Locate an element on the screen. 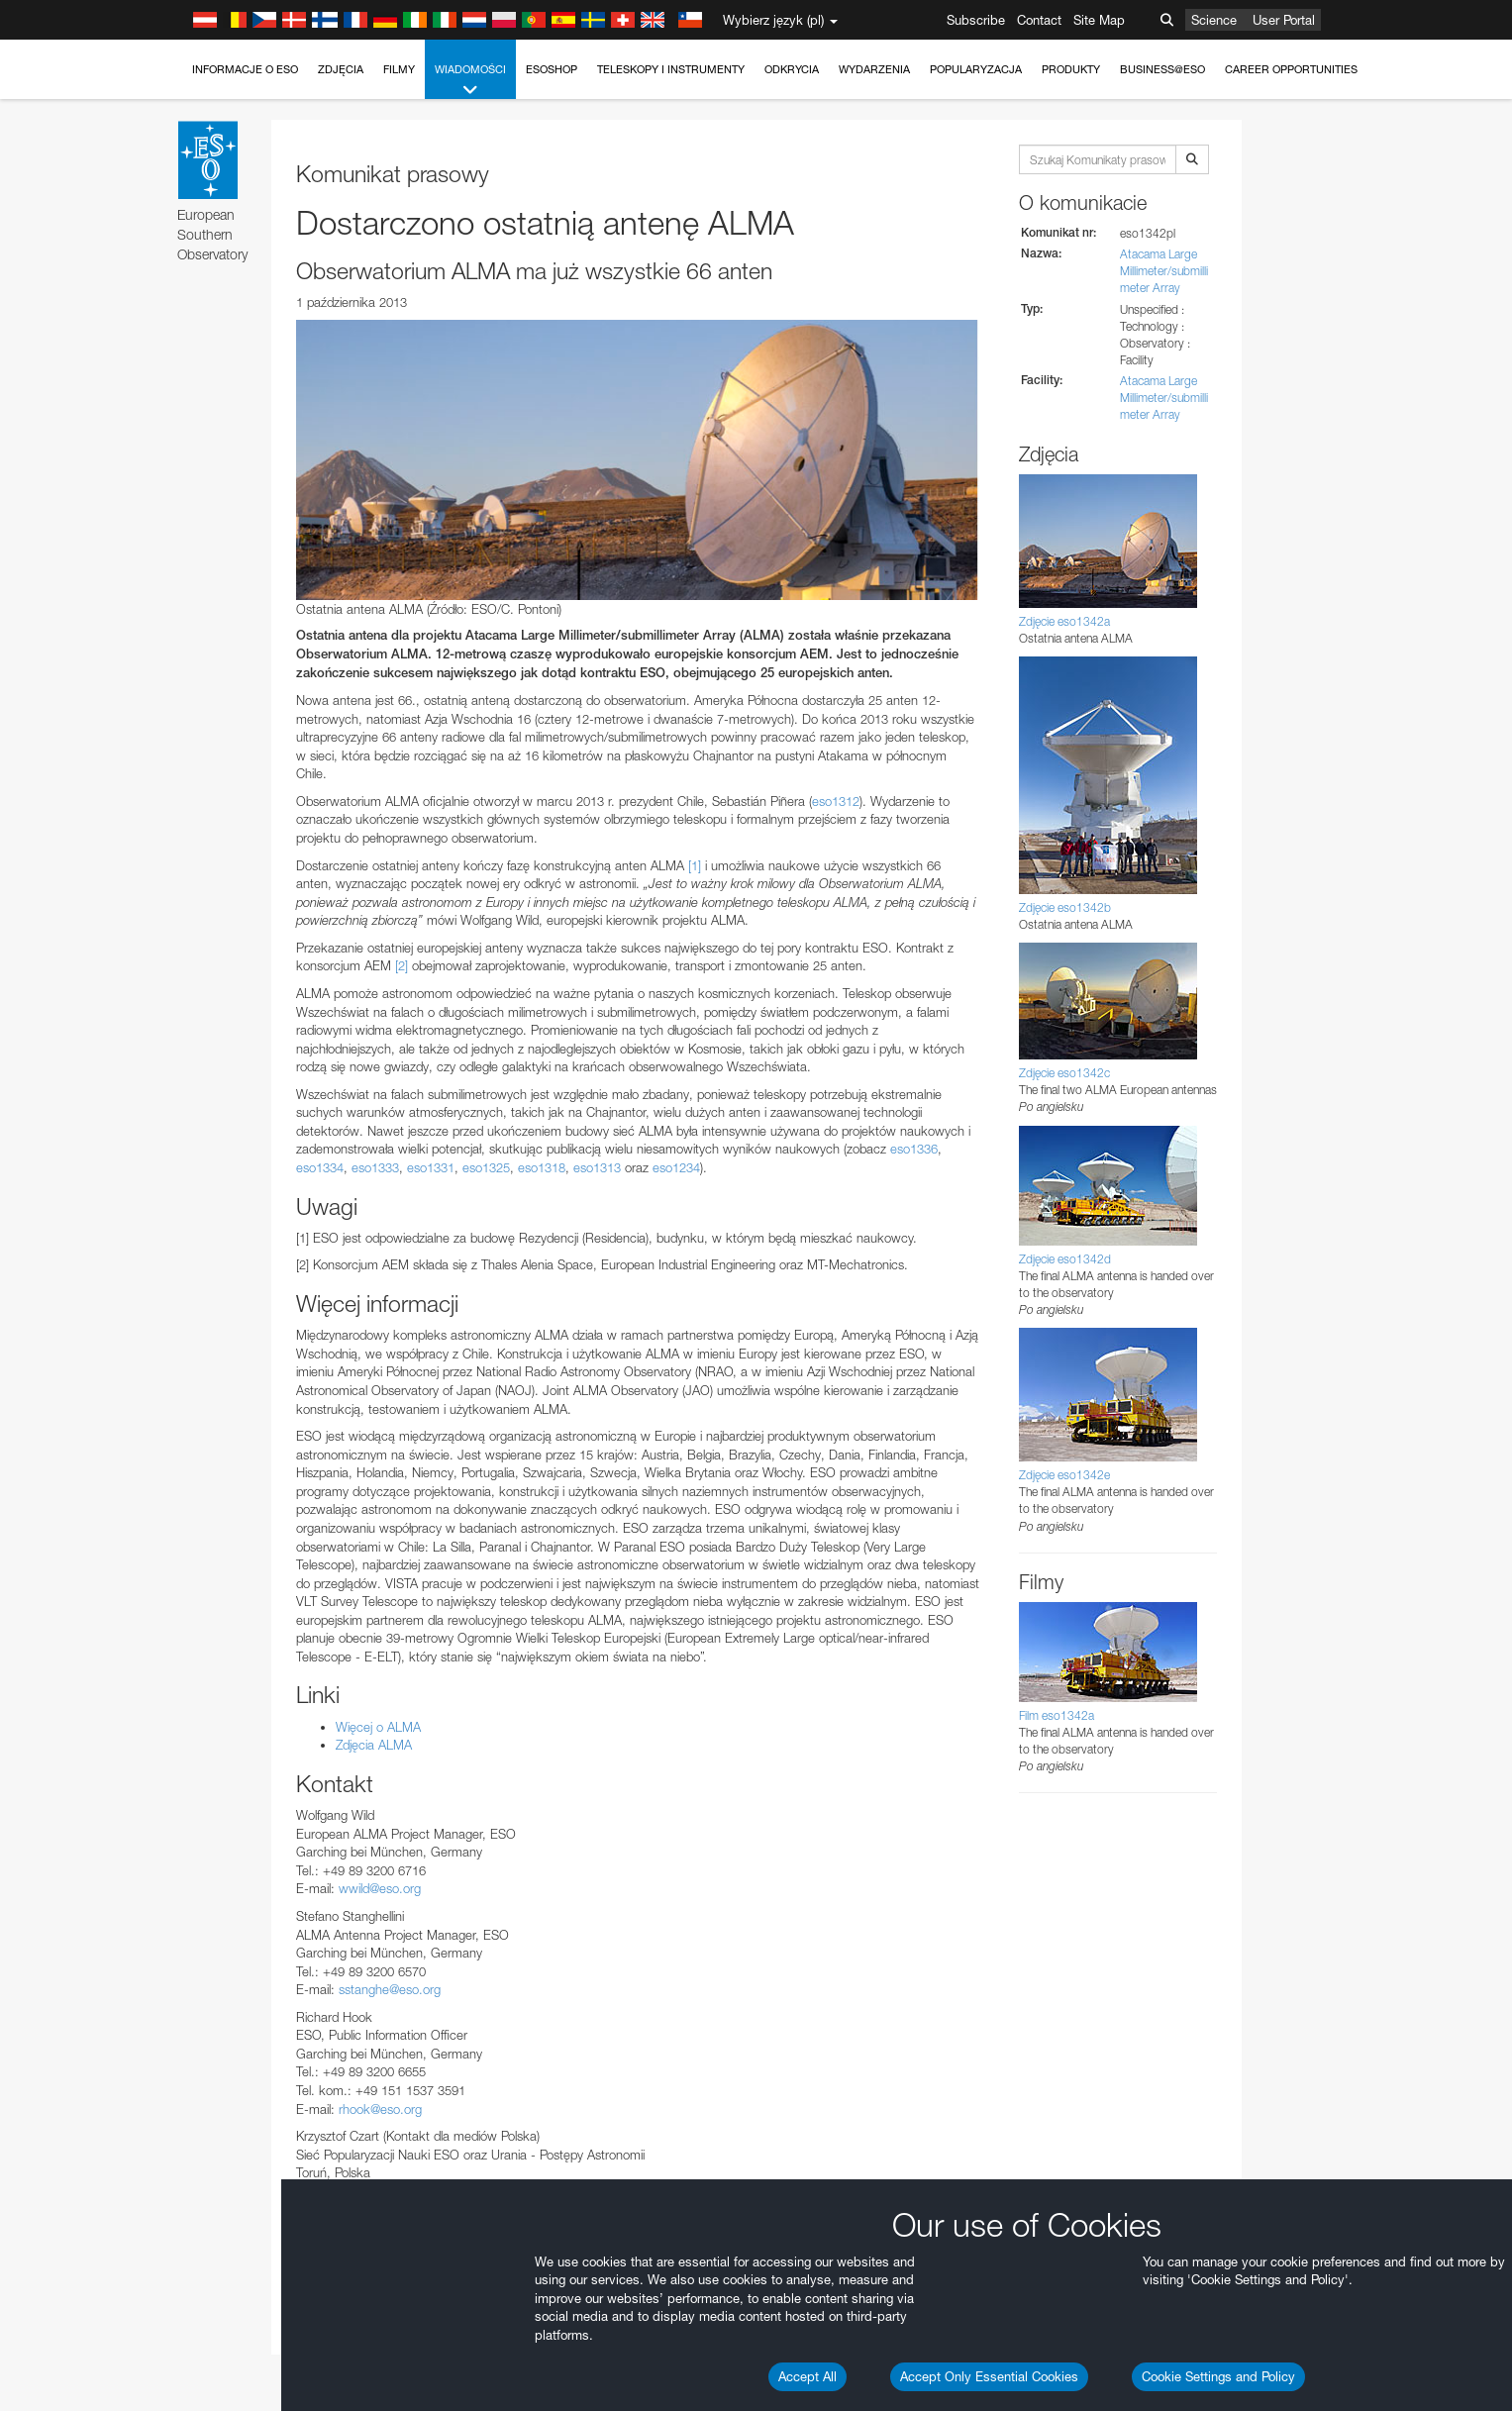  eso1336 is located at coordinates (914, 1148).